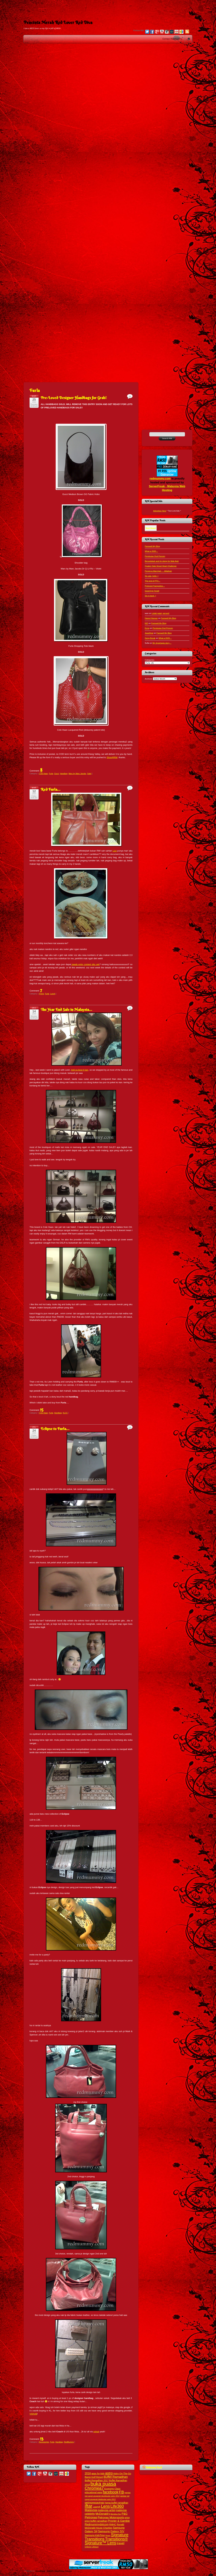 This screenshot has width=216, height=2576. I want to click on RMHC [RMHC (3 items)], so click(112, 2524).